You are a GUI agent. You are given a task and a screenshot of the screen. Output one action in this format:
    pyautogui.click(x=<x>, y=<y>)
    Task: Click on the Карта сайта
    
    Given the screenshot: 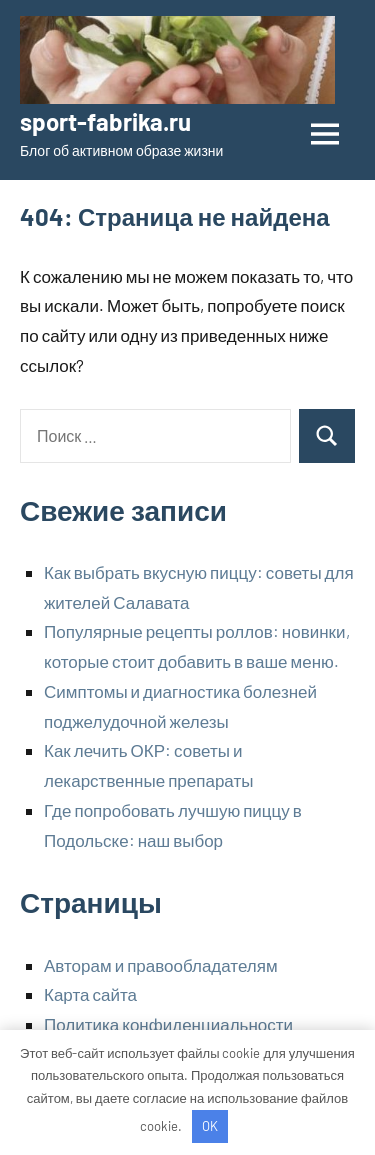 What is the action you would take?
    pyautogui.click(x=90, y=994)
    